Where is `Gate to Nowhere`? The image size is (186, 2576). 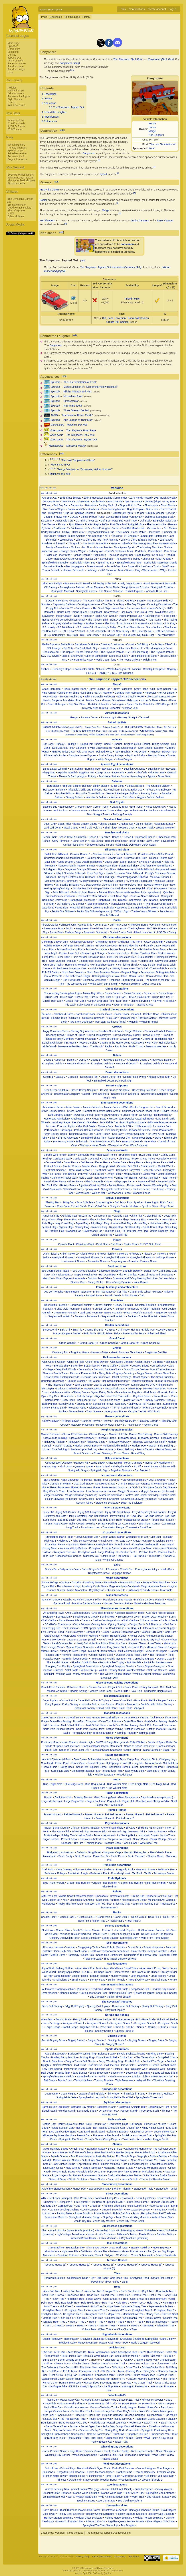
Gate to Nowhere is located at coordinates (157, 1831).